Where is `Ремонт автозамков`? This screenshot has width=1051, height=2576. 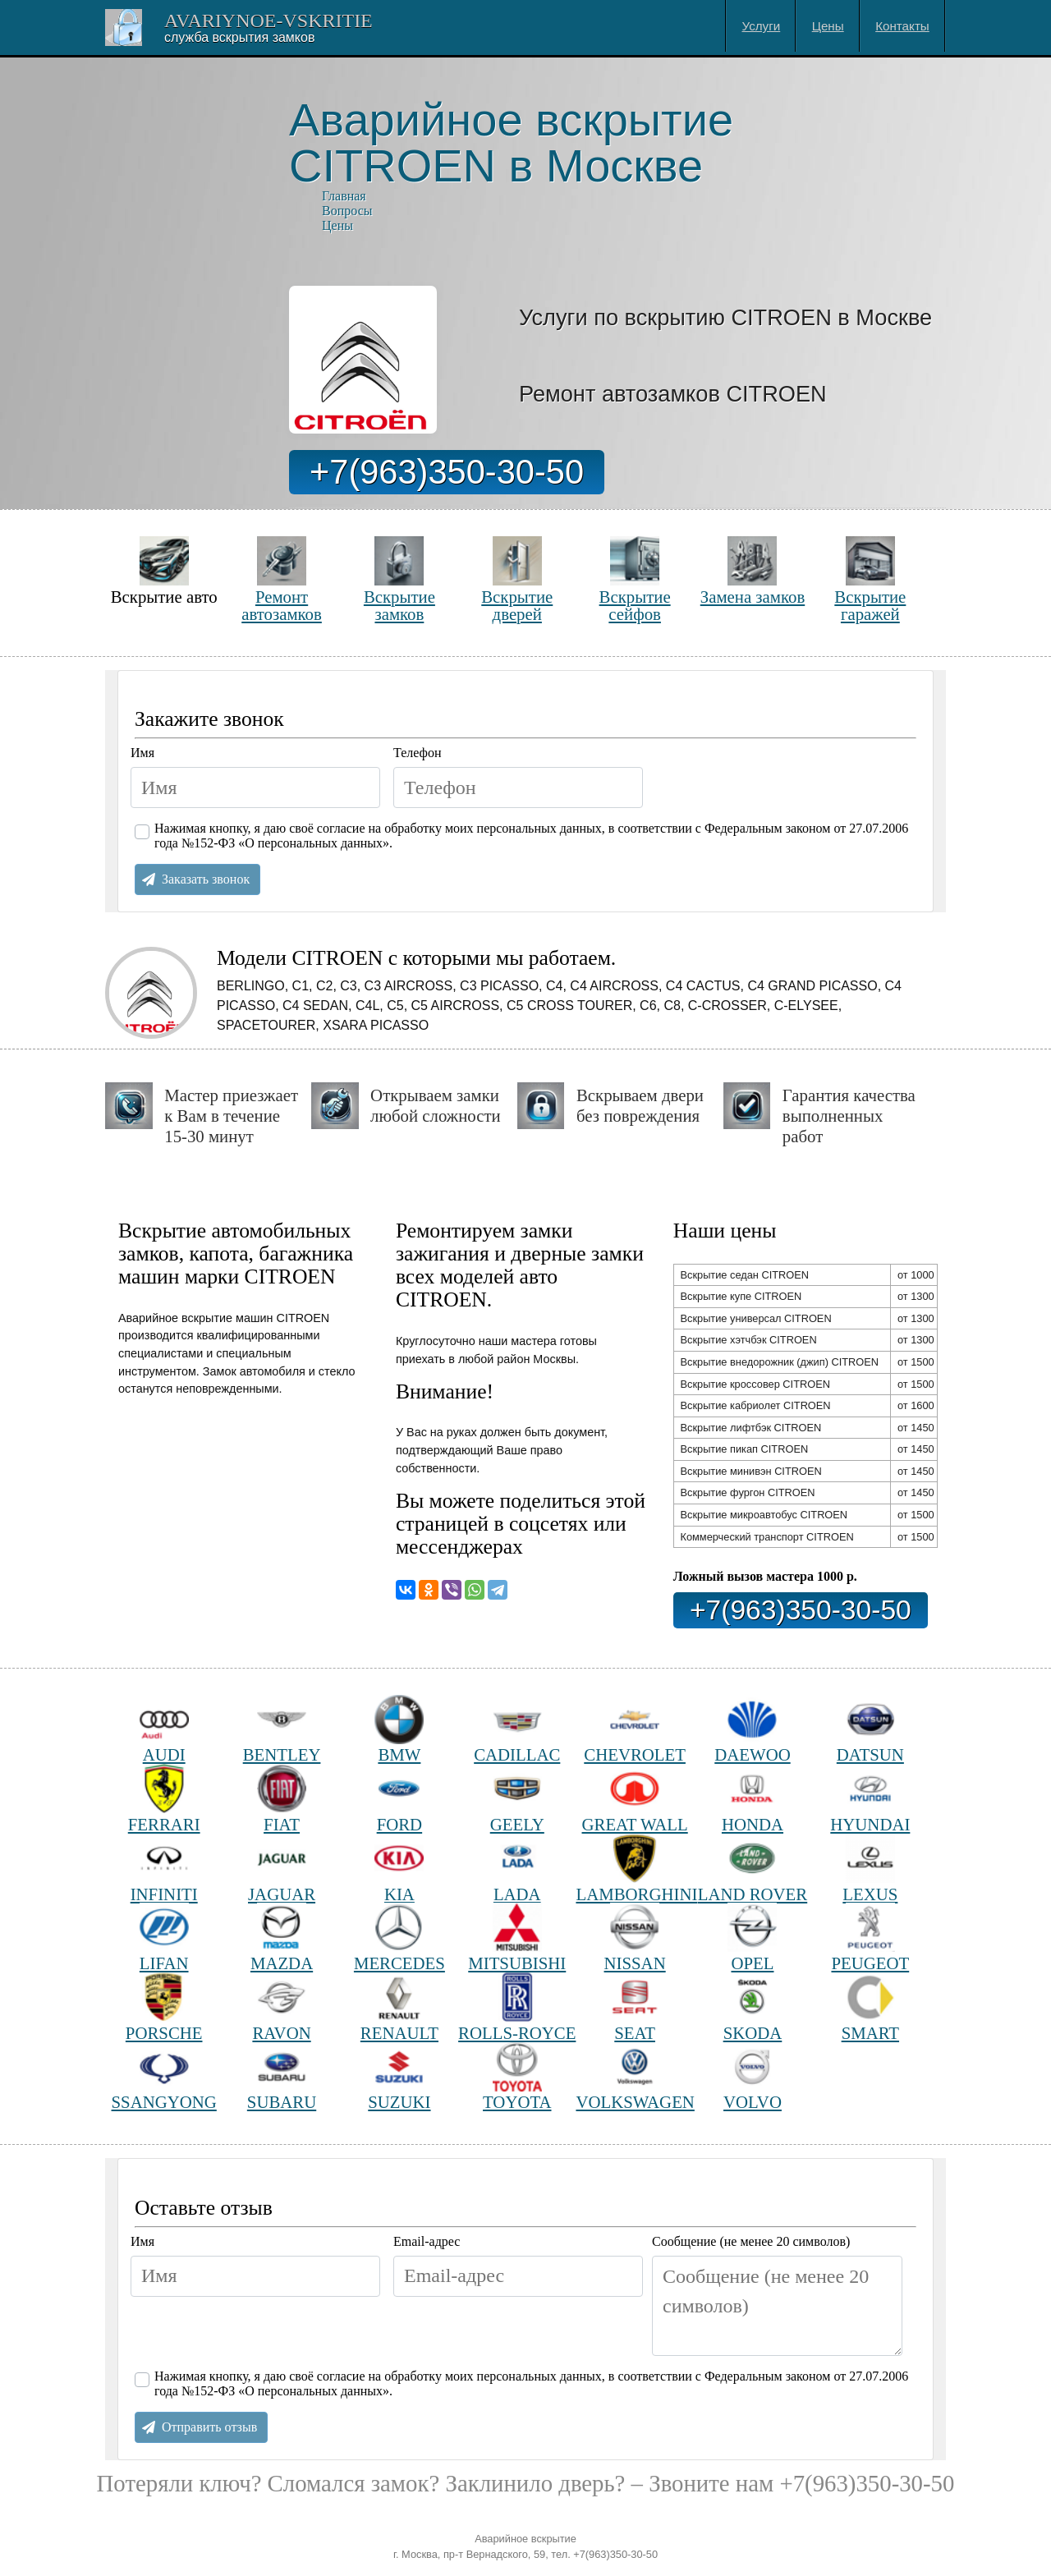
Ремонт автозамков is located at coordinates (281, 579).